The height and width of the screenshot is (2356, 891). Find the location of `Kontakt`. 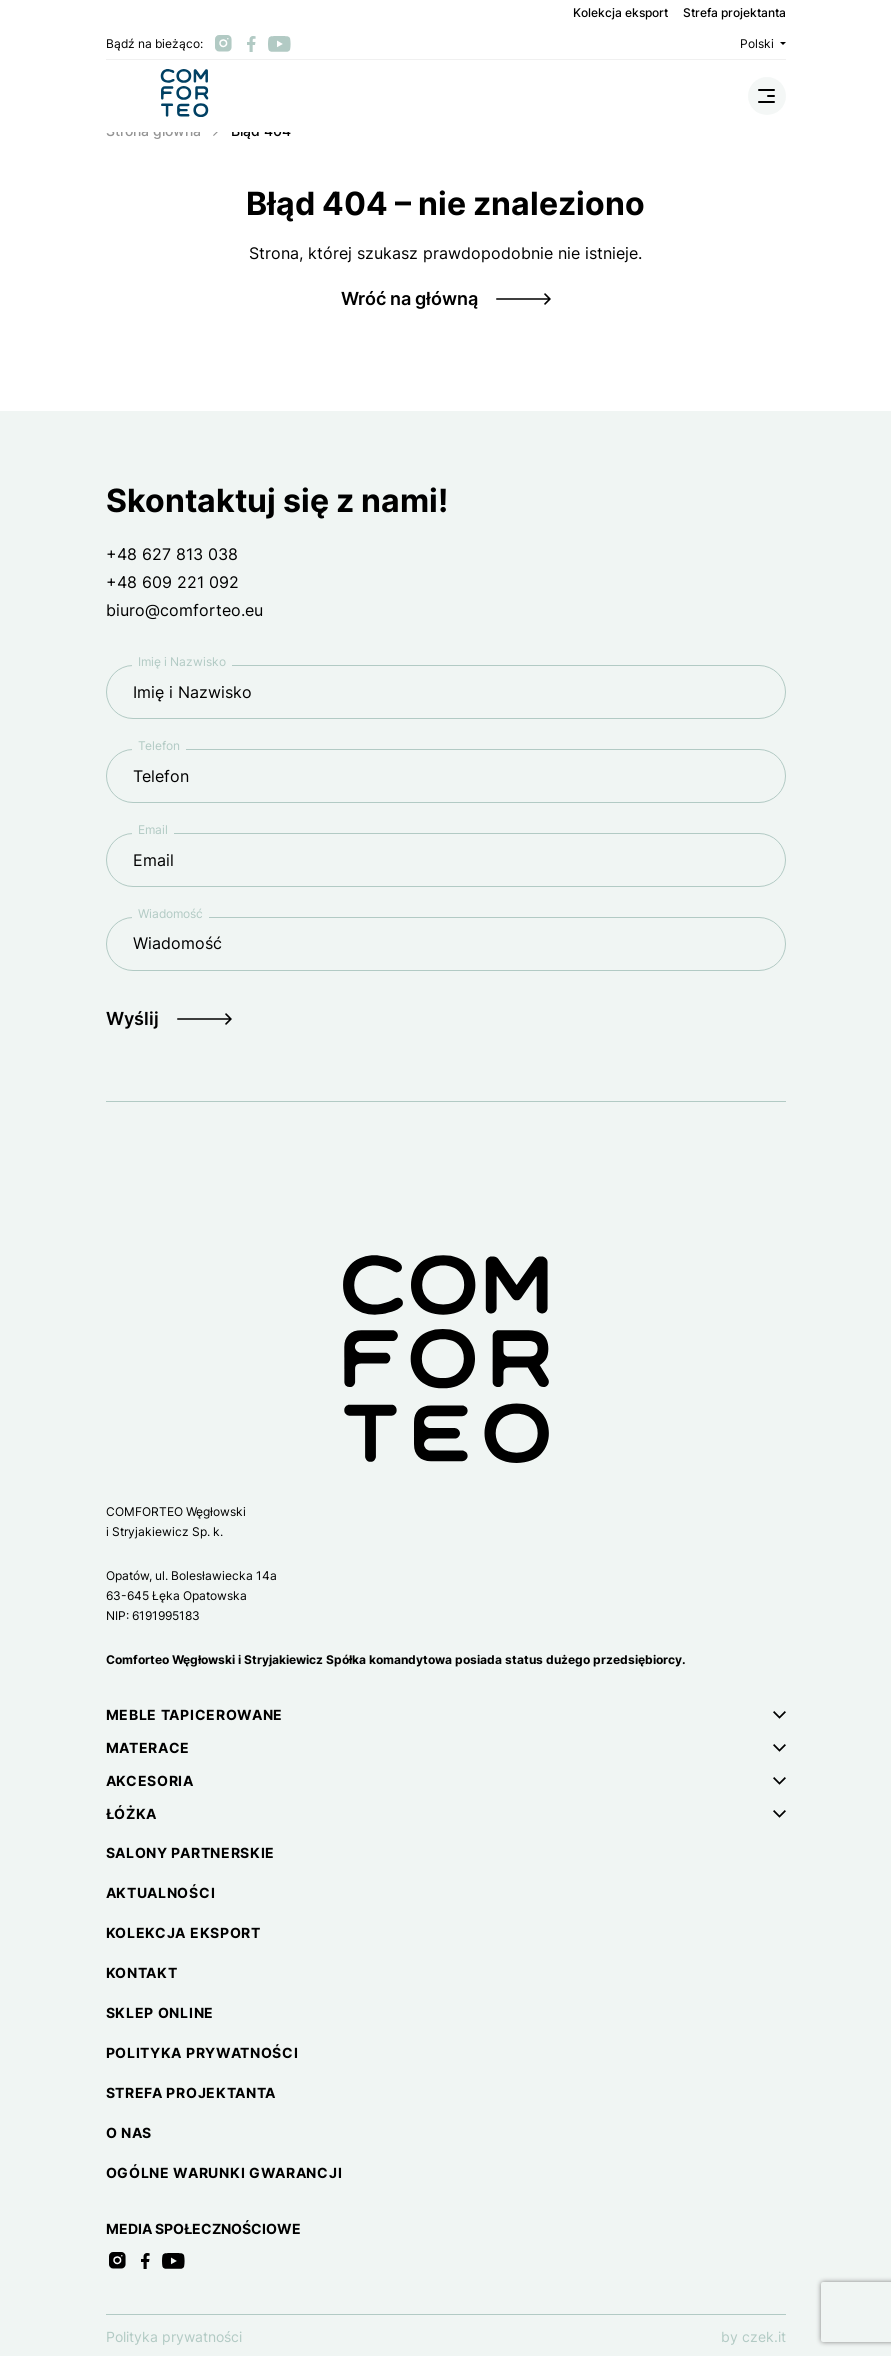

Kontakt is located at coordinates (142, 1972).